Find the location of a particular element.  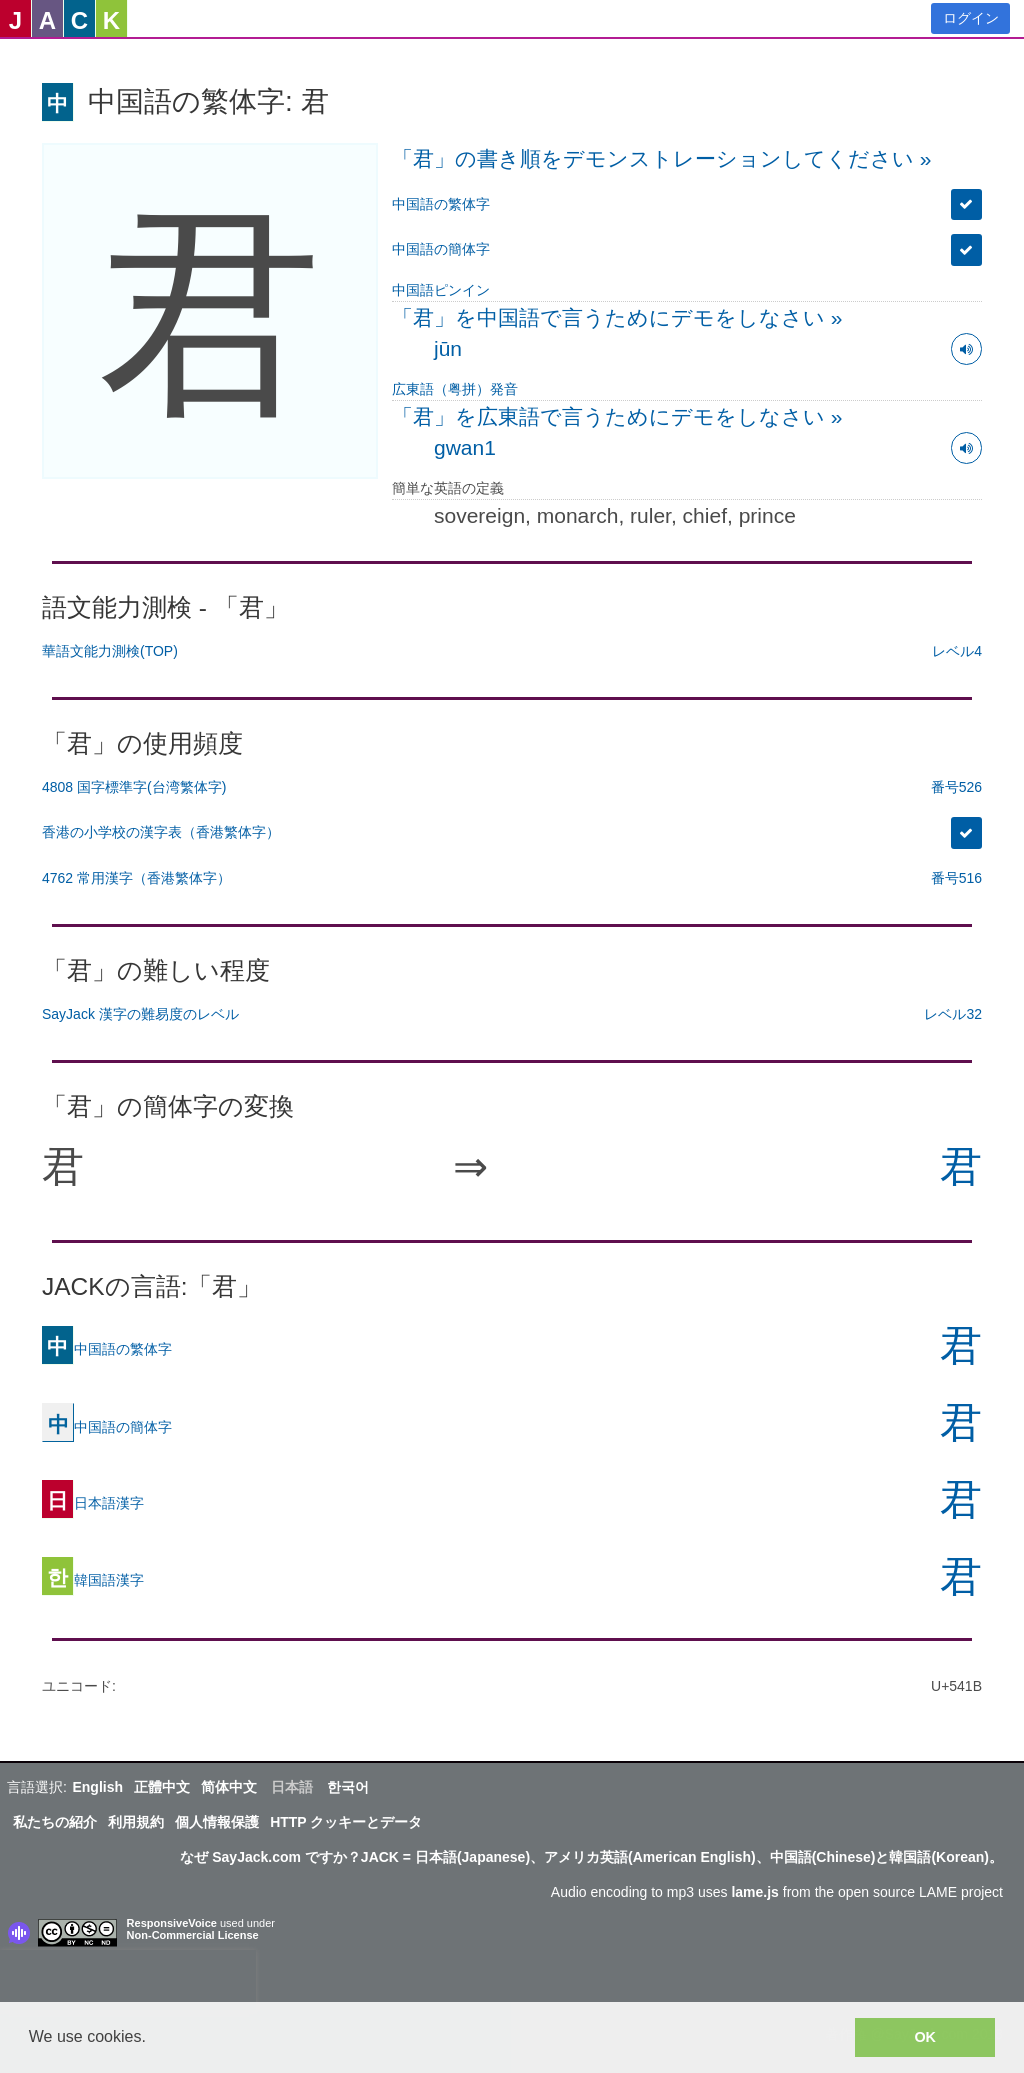

正體中文 is located at coordinates (162, 1787).